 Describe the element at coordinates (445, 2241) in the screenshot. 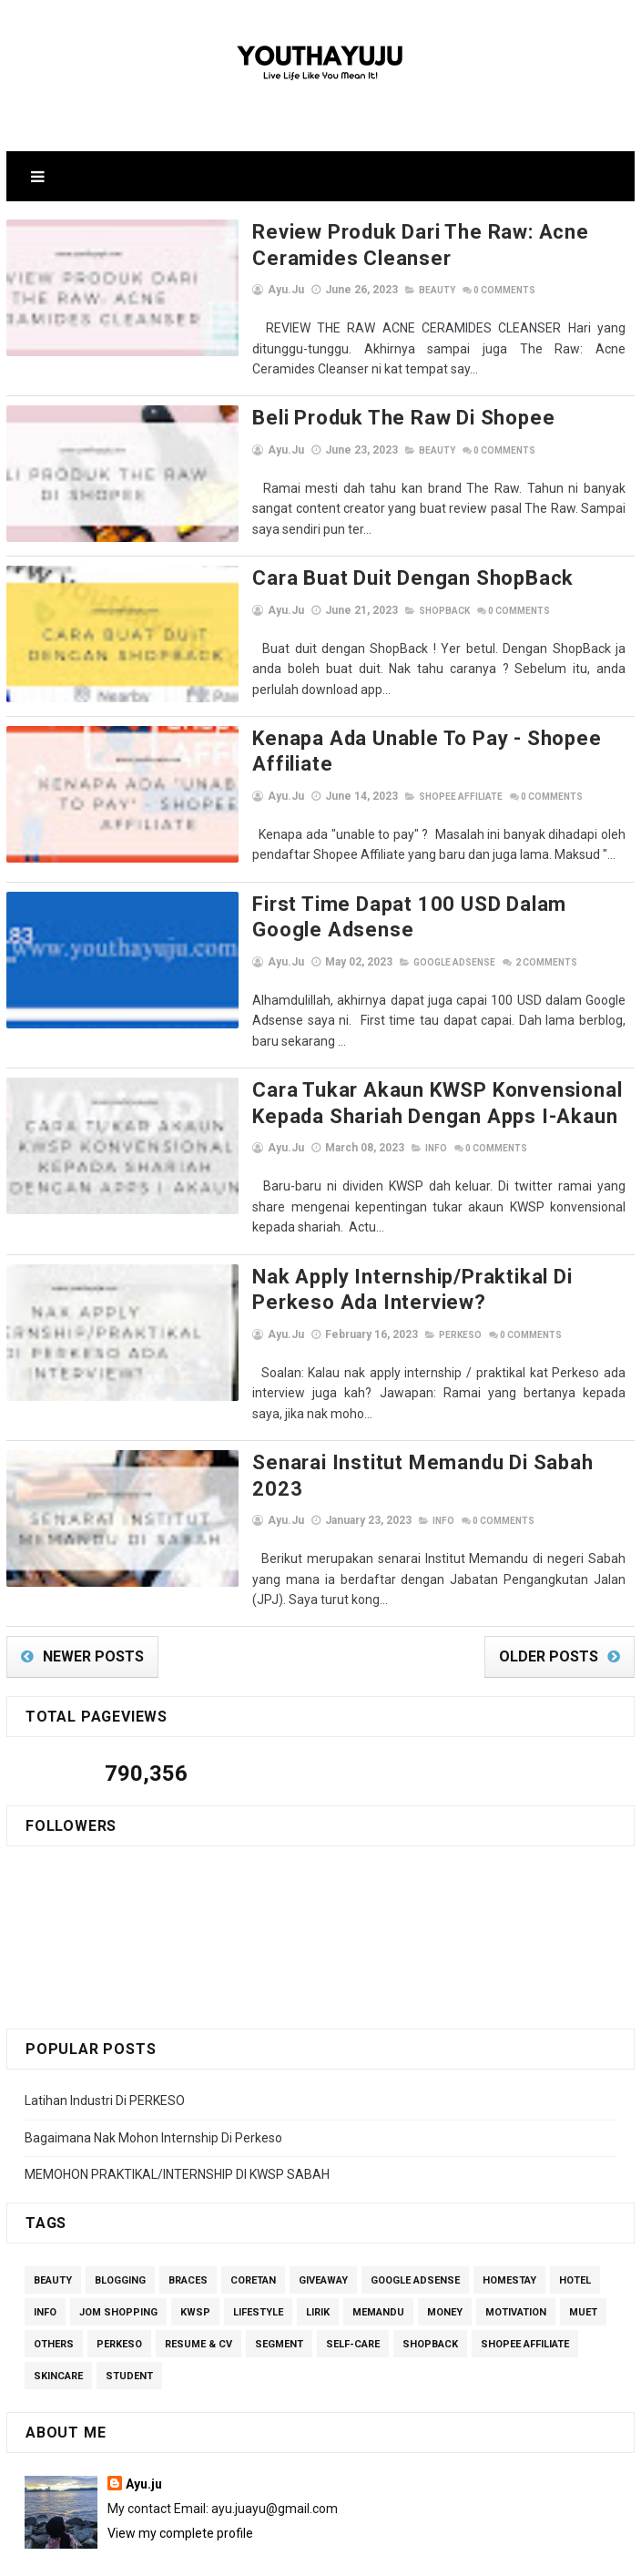

I see `Money` at that location.